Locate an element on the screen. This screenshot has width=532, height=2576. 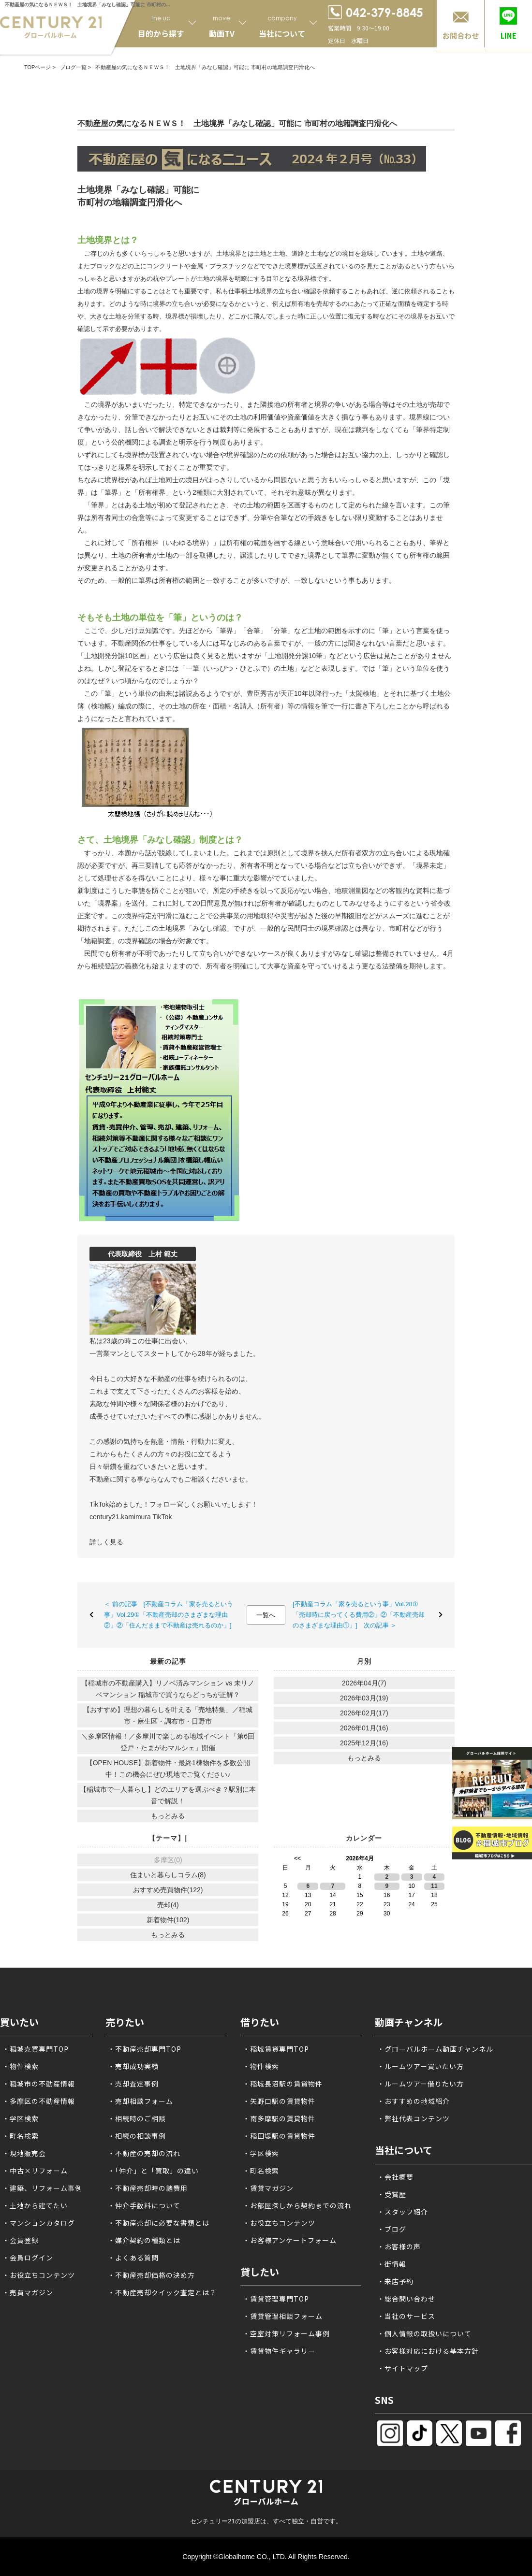
・会員ログイン is located at coordinates (27, 2257).